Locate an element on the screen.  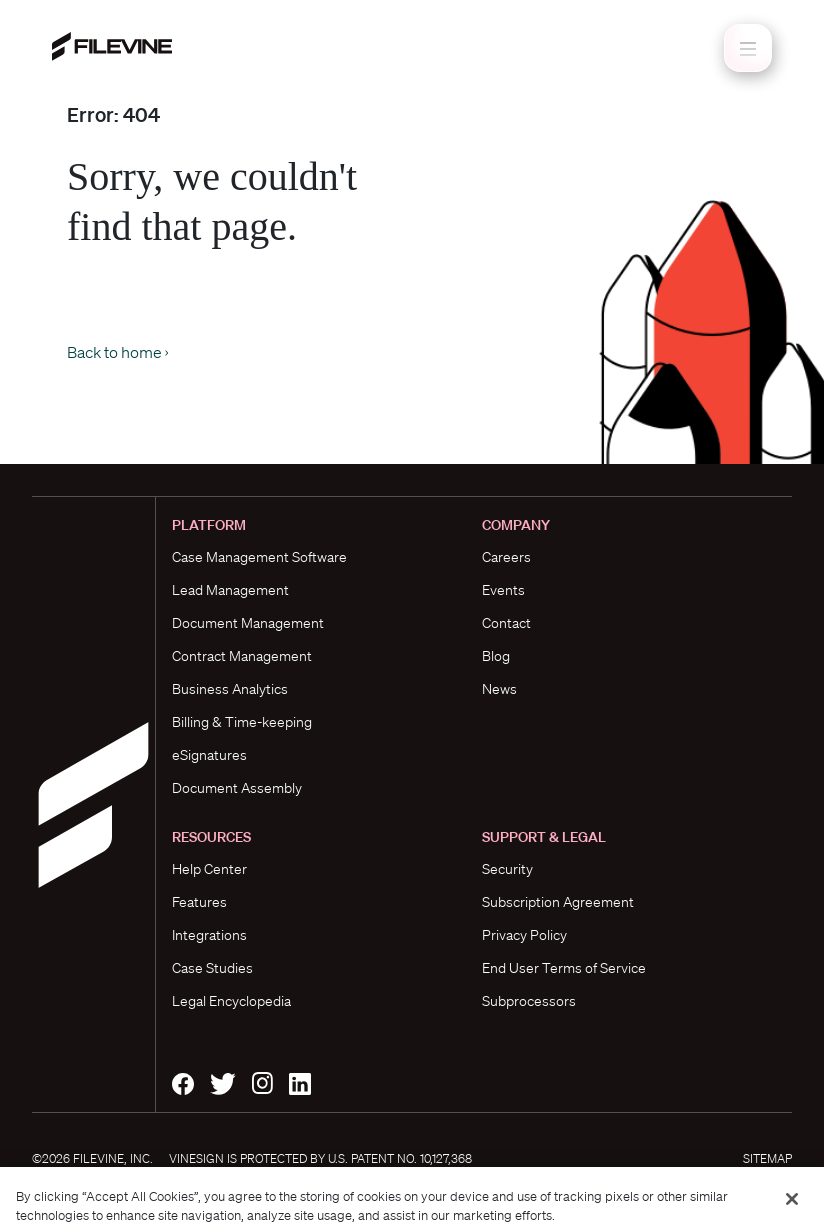
Case Management Software is located at coordinates (259, 557).